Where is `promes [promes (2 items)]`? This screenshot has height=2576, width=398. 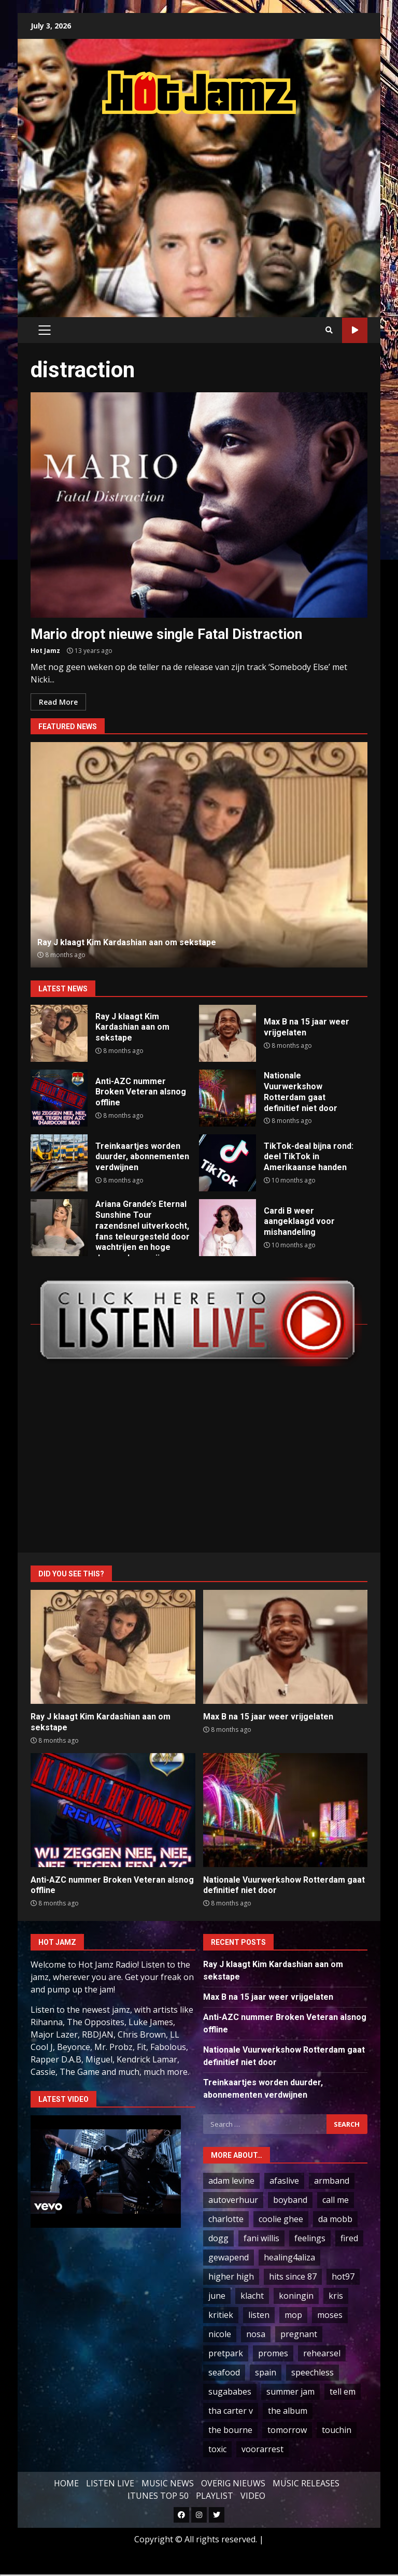 promes [promes (2 items)] is located at coordinates (273, 2353).